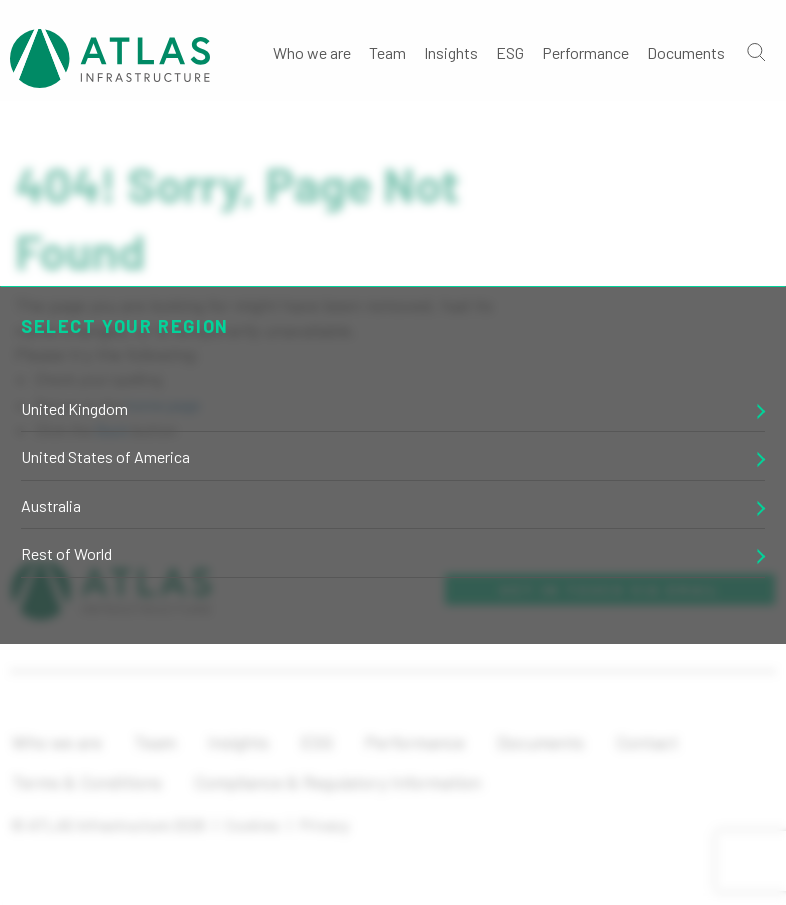  Describe the element at coordinates (585, 52) in the screenshot. I see `Performance` at that location.